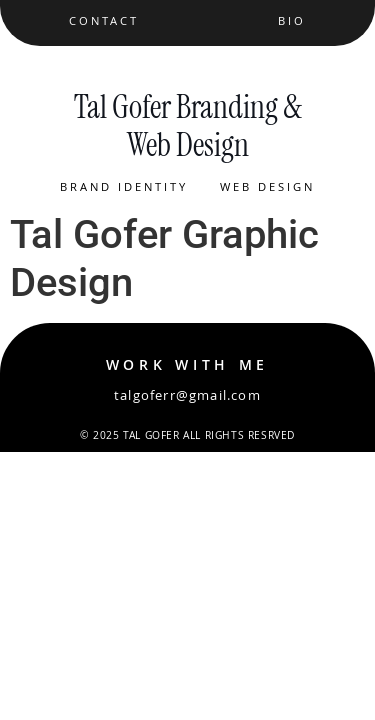  What do you see at coordinates (292, 22) in the screenshot?
I see `Bio` at bounding box center [292, 22].